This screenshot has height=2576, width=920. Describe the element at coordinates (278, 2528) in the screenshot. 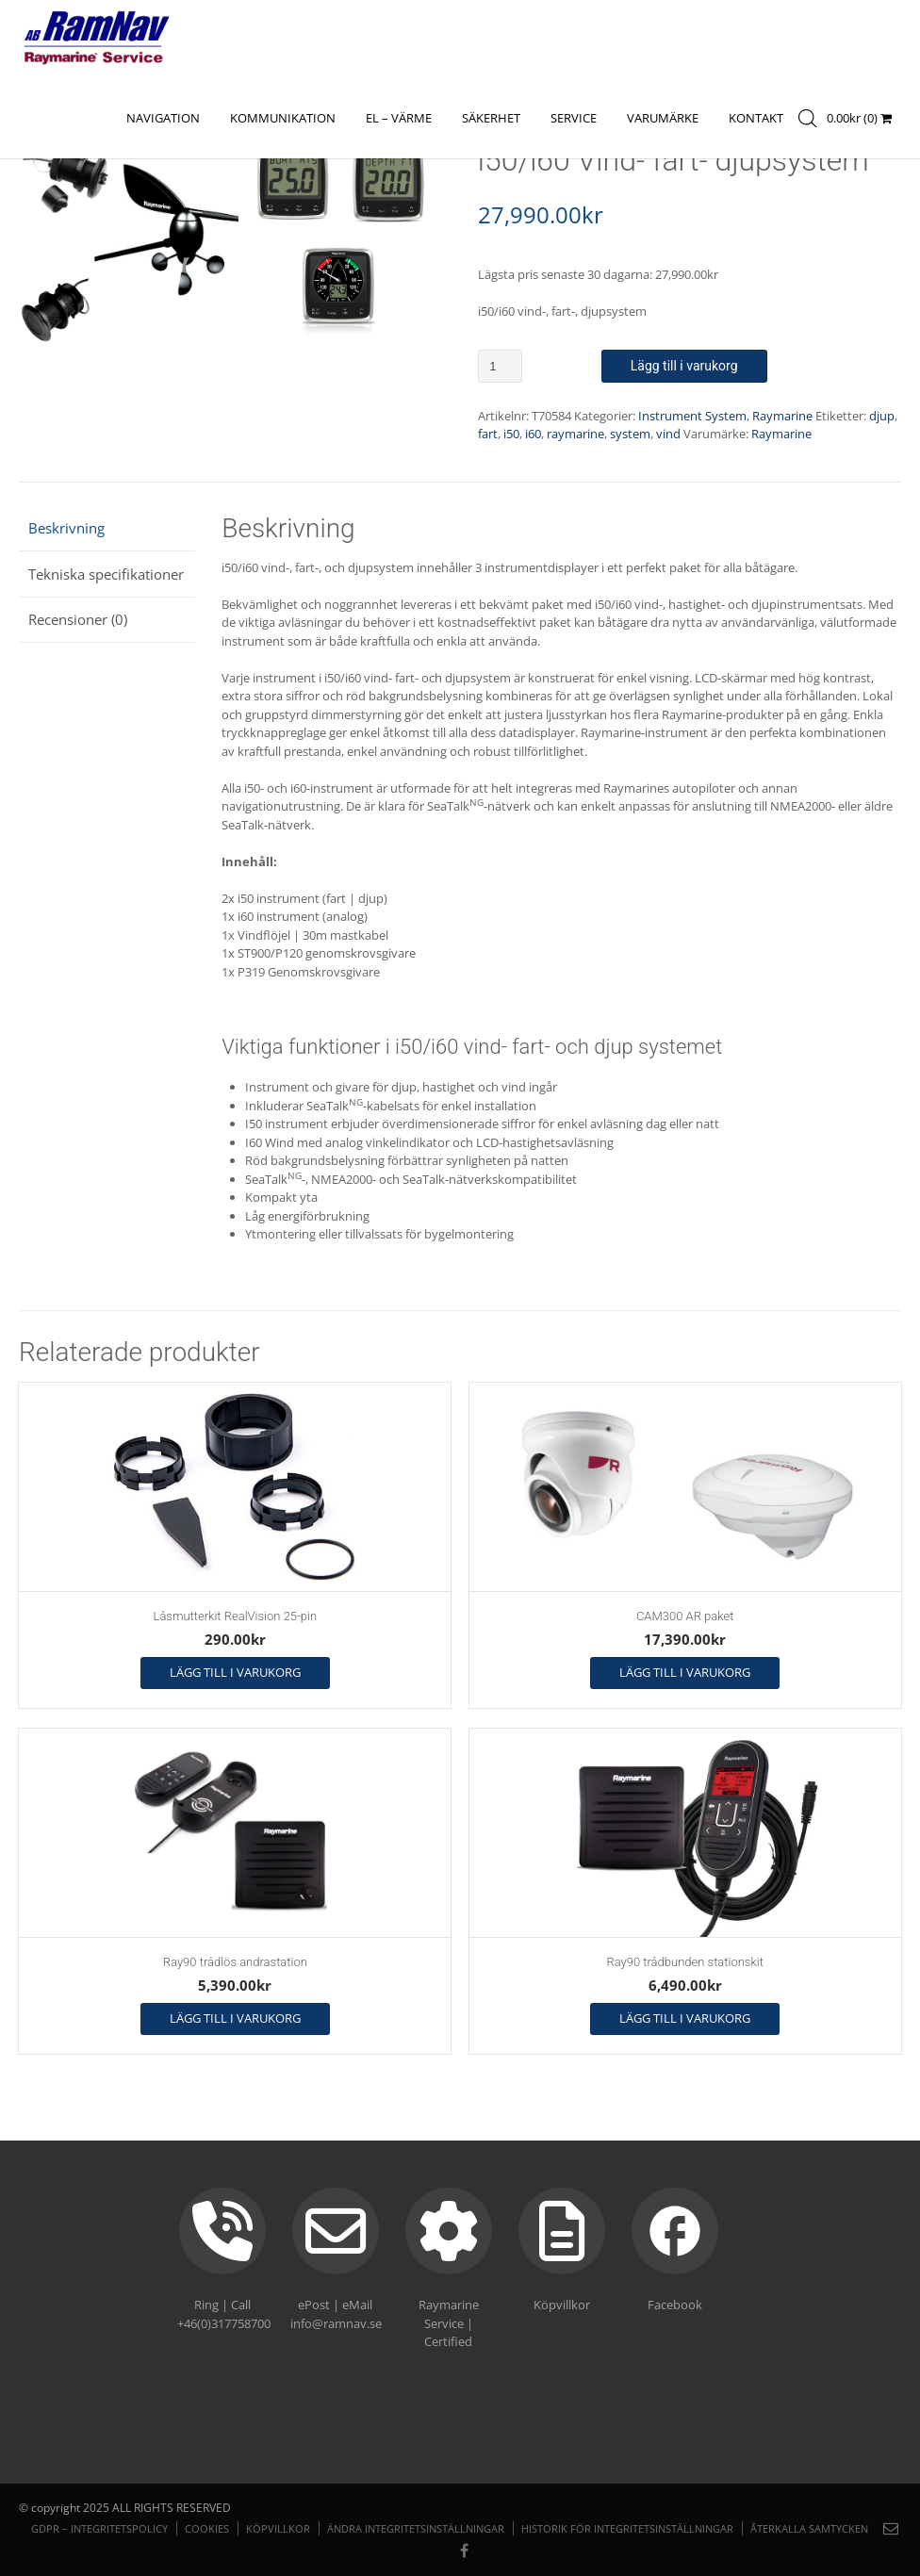

I see `Köpvillkor` at that location.